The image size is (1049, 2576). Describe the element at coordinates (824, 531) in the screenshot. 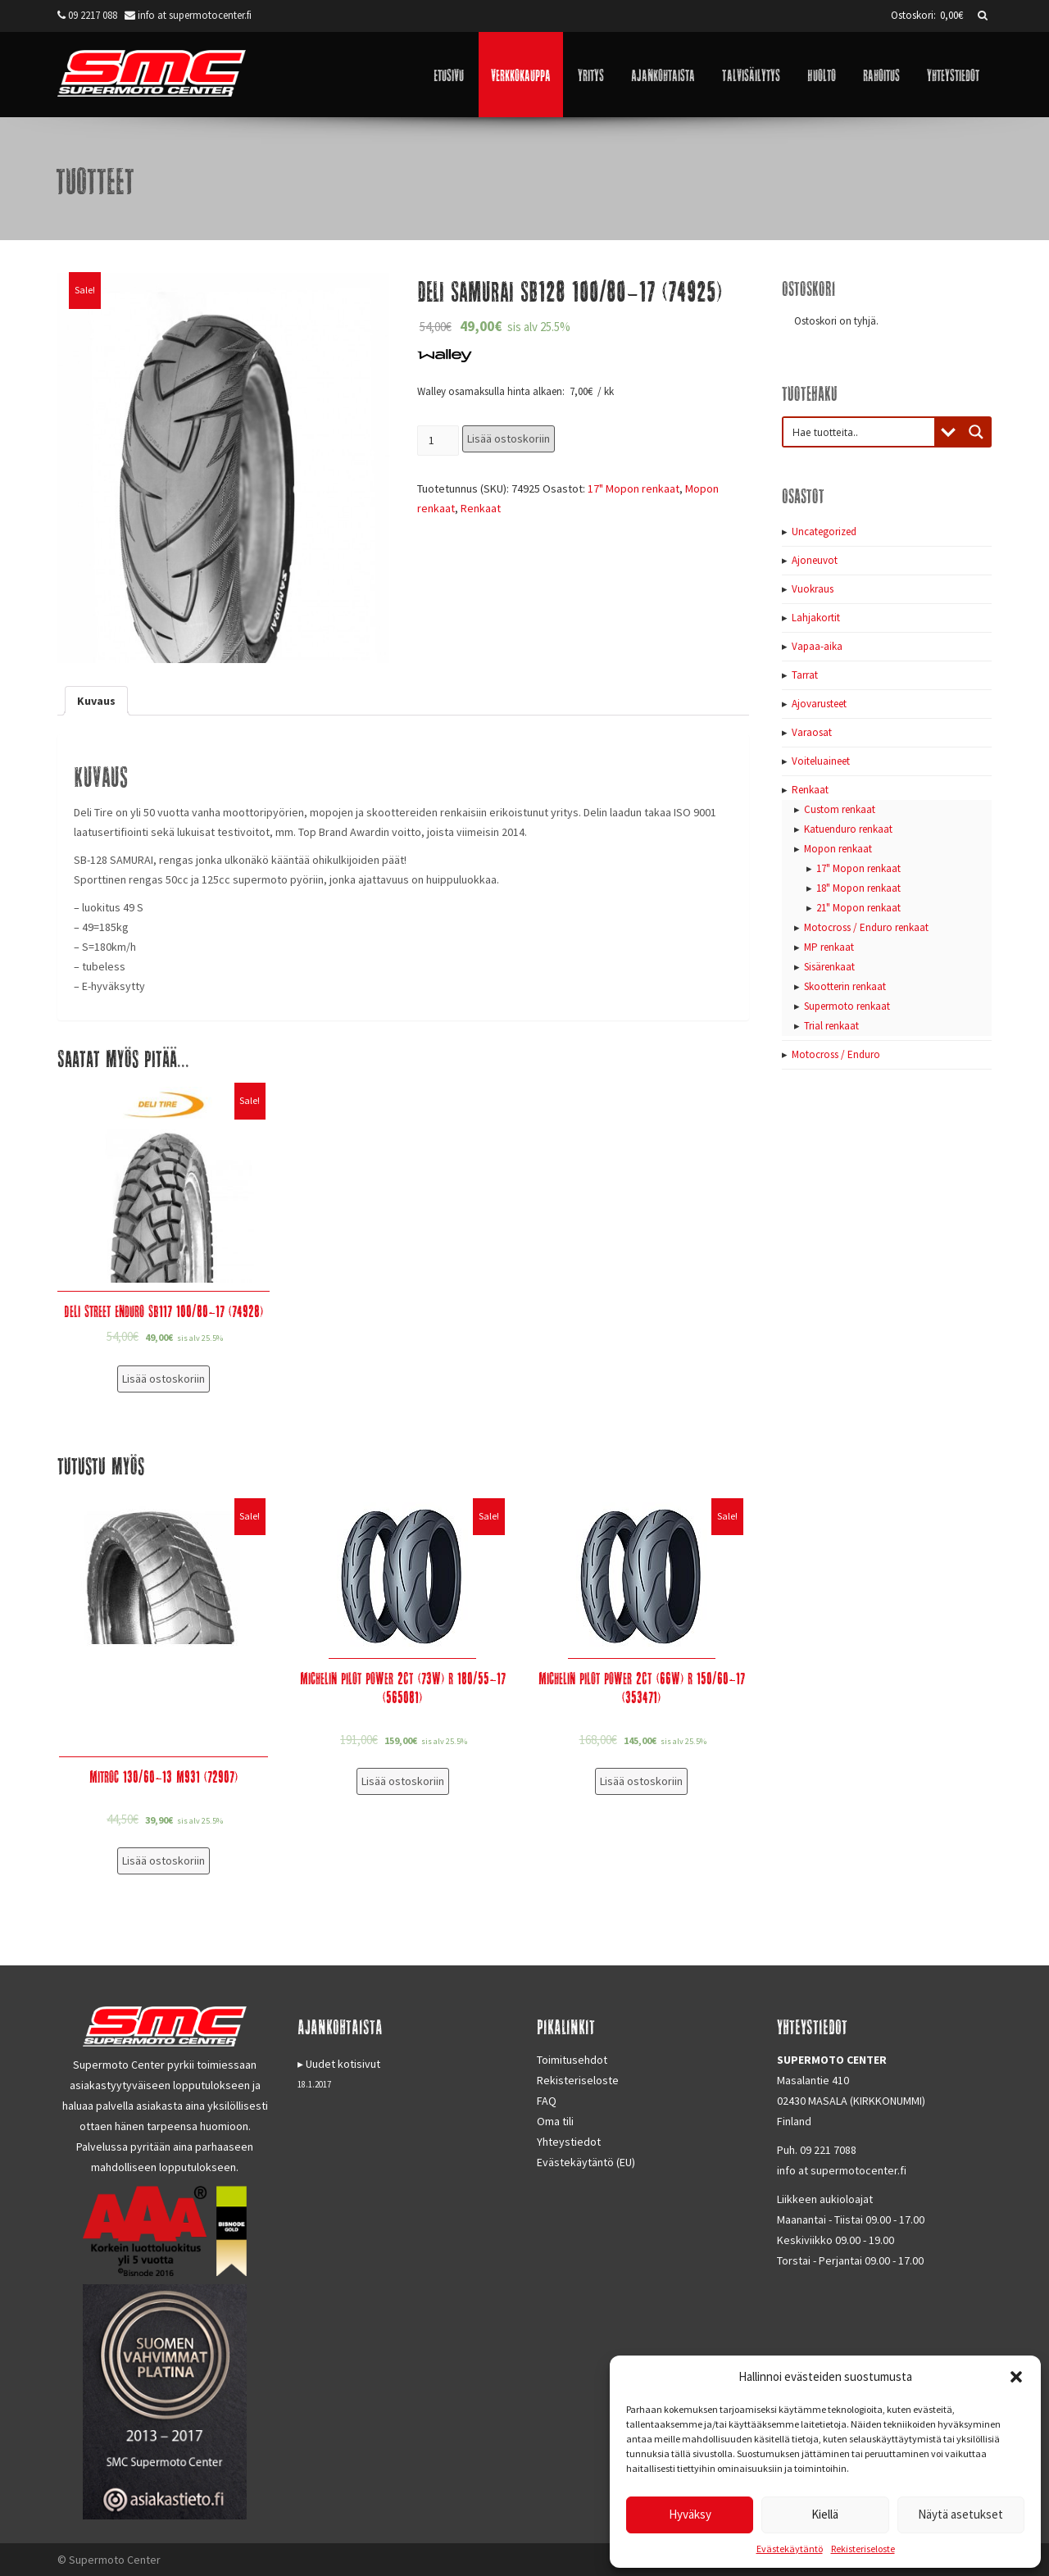

I see `Uncategorized` at that location.